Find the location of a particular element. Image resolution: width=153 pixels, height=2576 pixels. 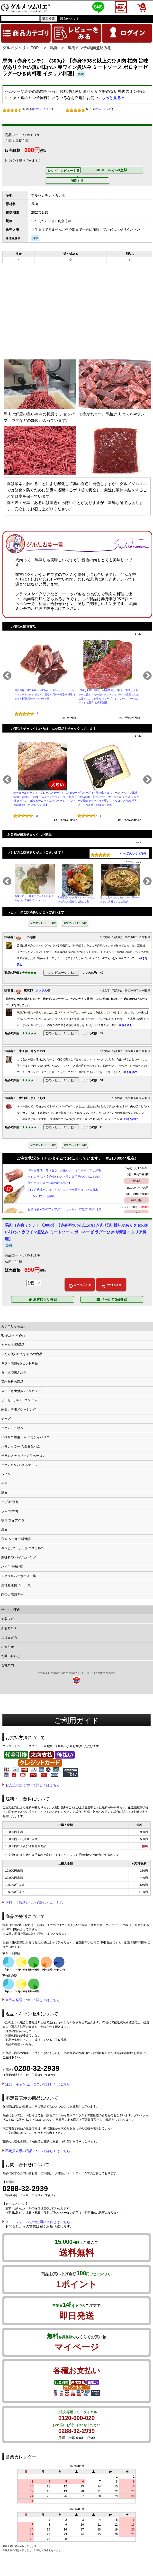

ツンさん is located at coordinates (41, 990).